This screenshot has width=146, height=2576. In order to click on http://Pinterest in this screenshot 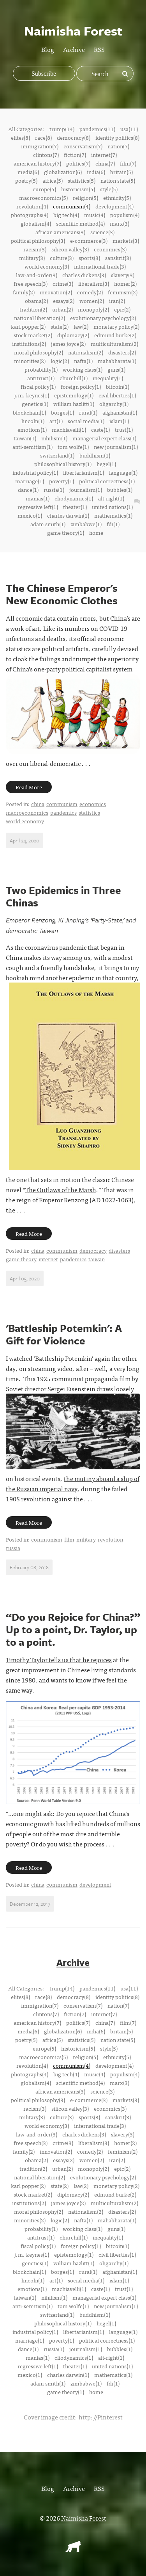, I will do `click(101, 2417)`.